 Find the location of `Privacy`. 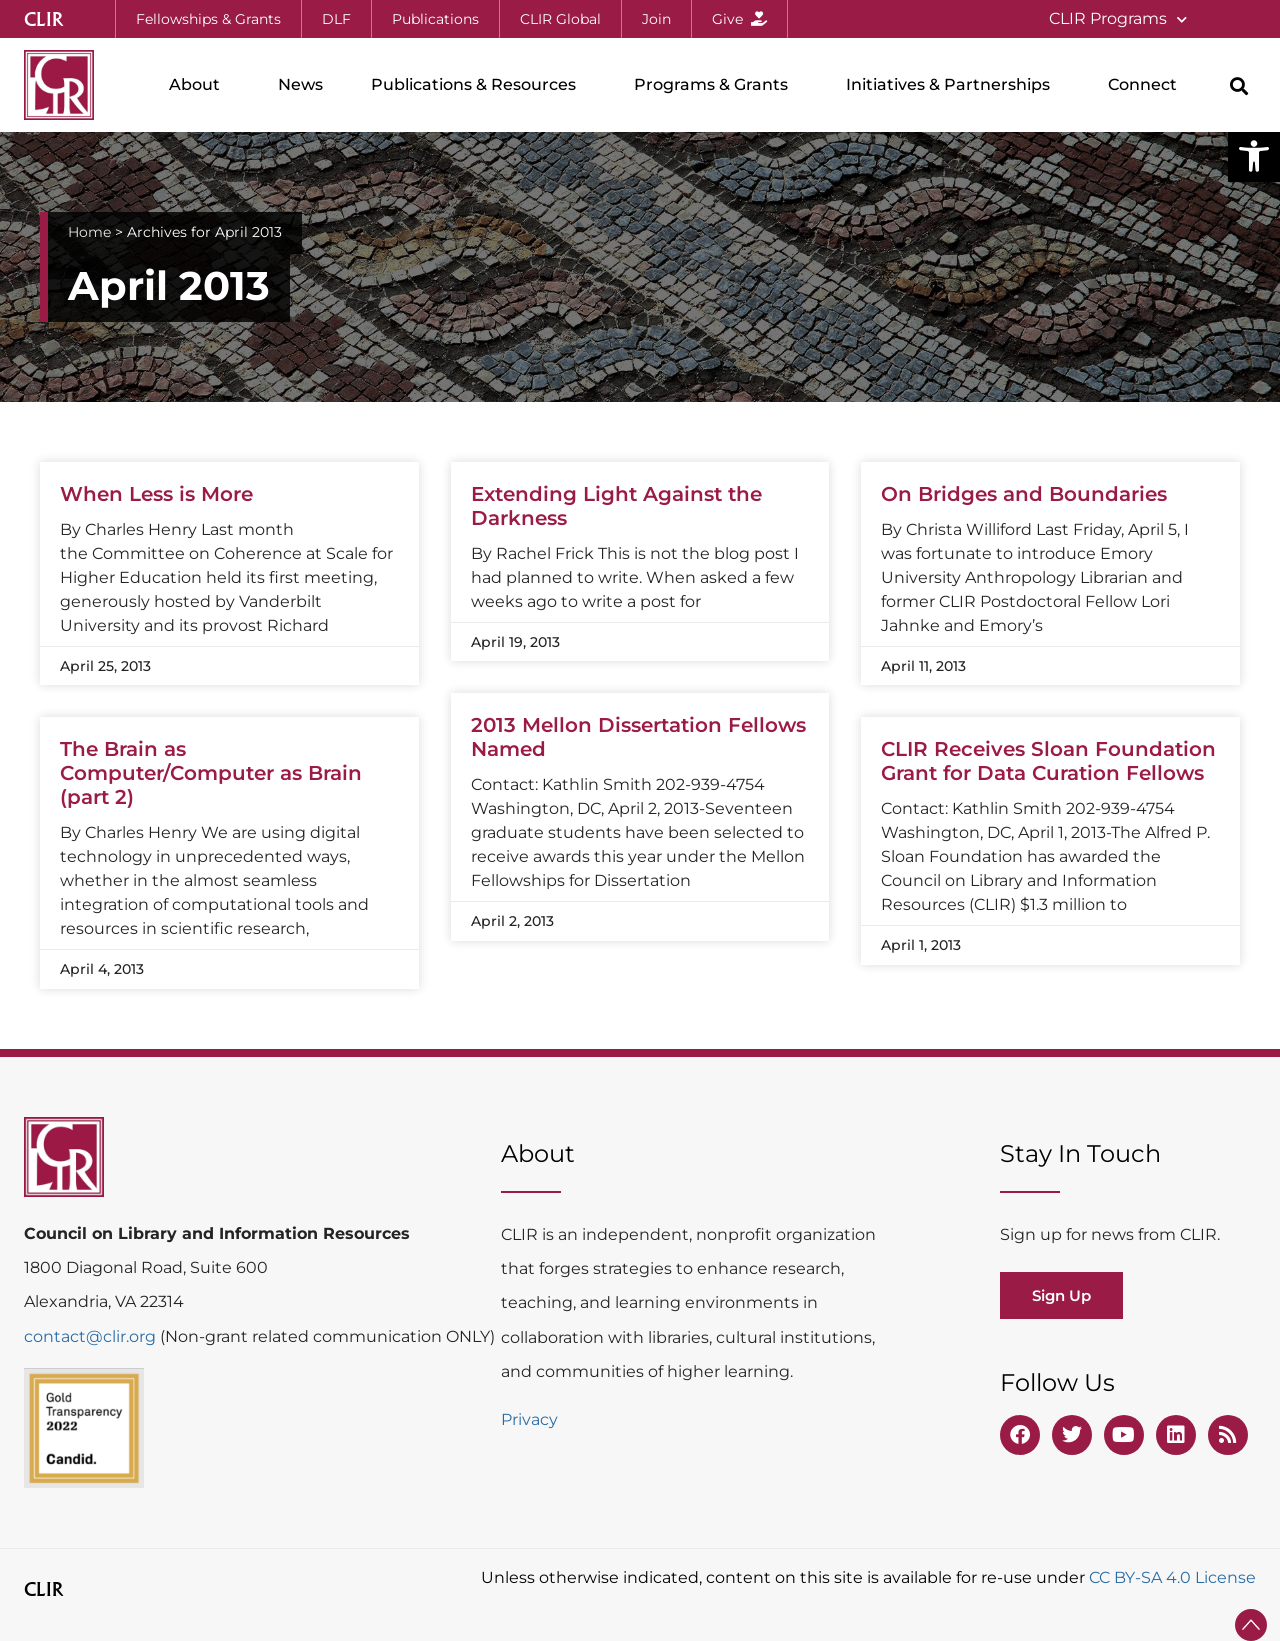

Privacy is located at coordinates (529, 1419).